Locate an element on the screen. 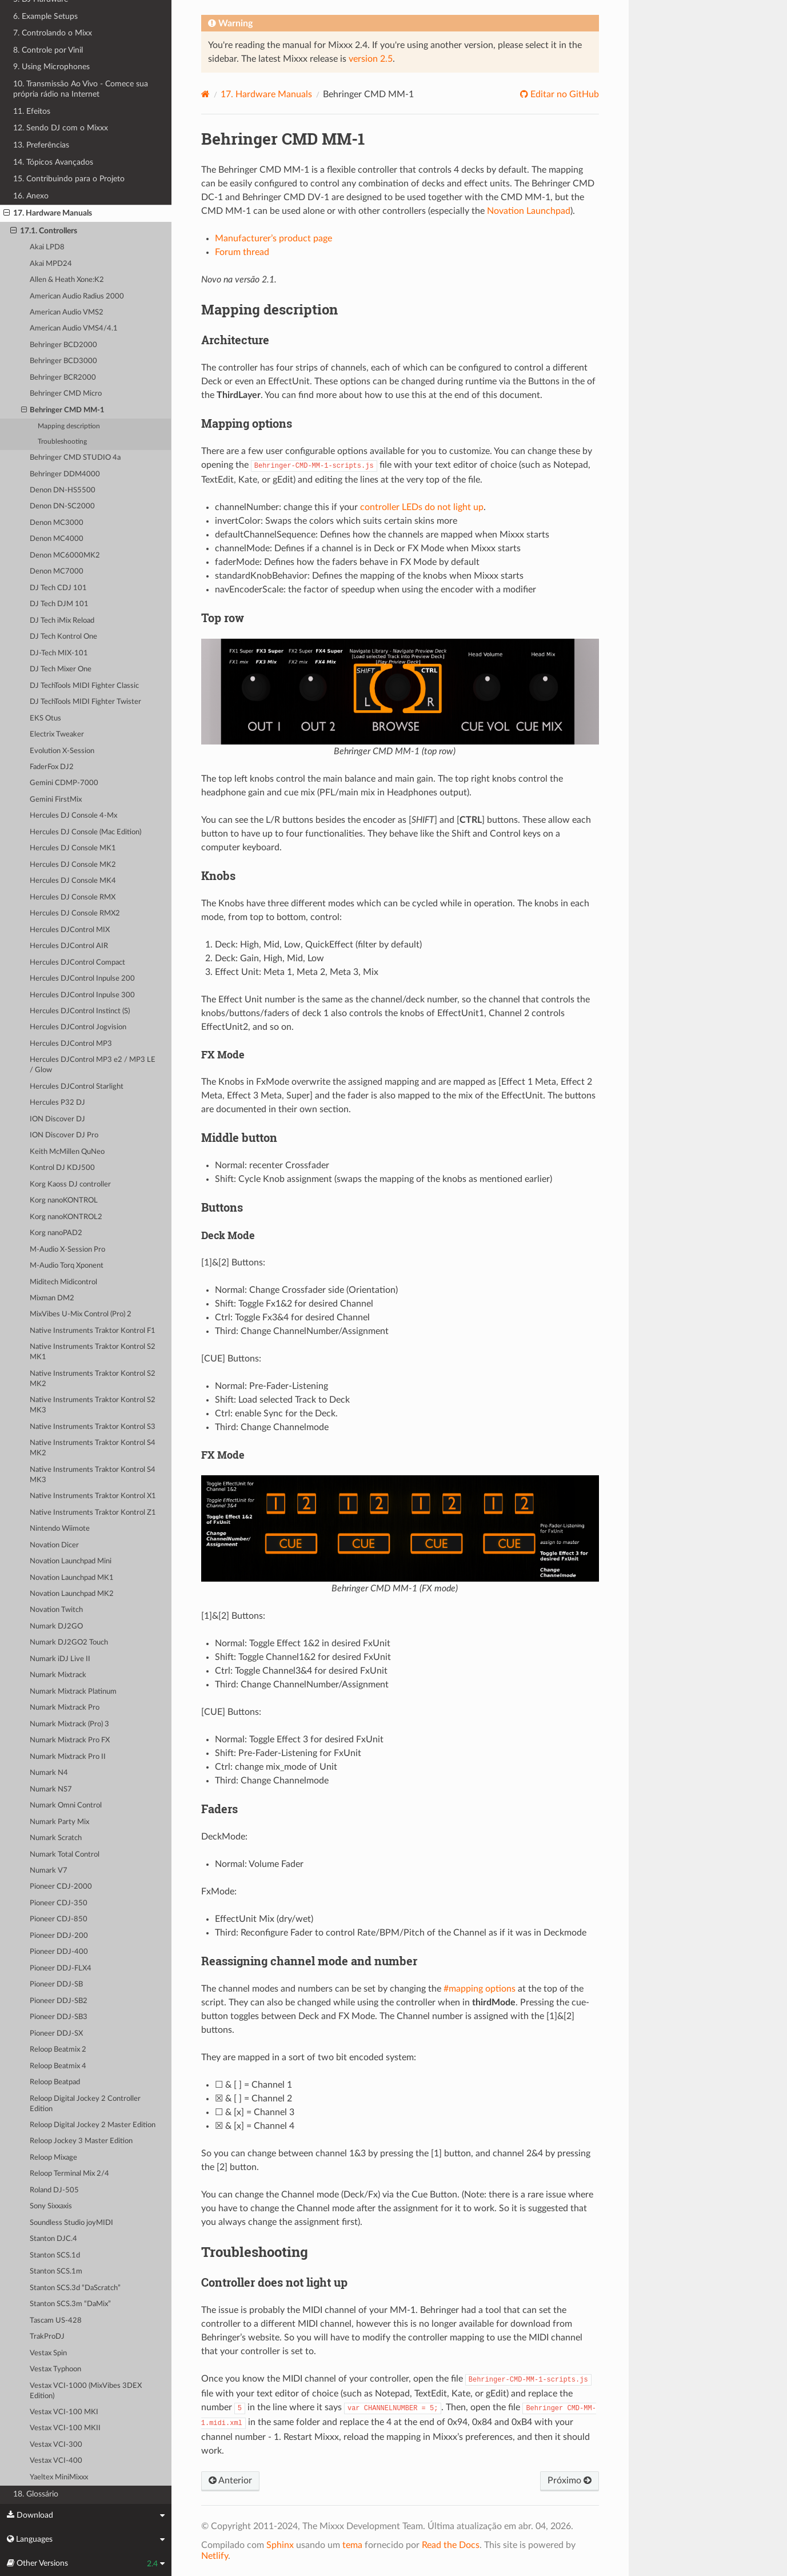  Numark Mixtrack Pro FX is located at coordinates (70, 1740).